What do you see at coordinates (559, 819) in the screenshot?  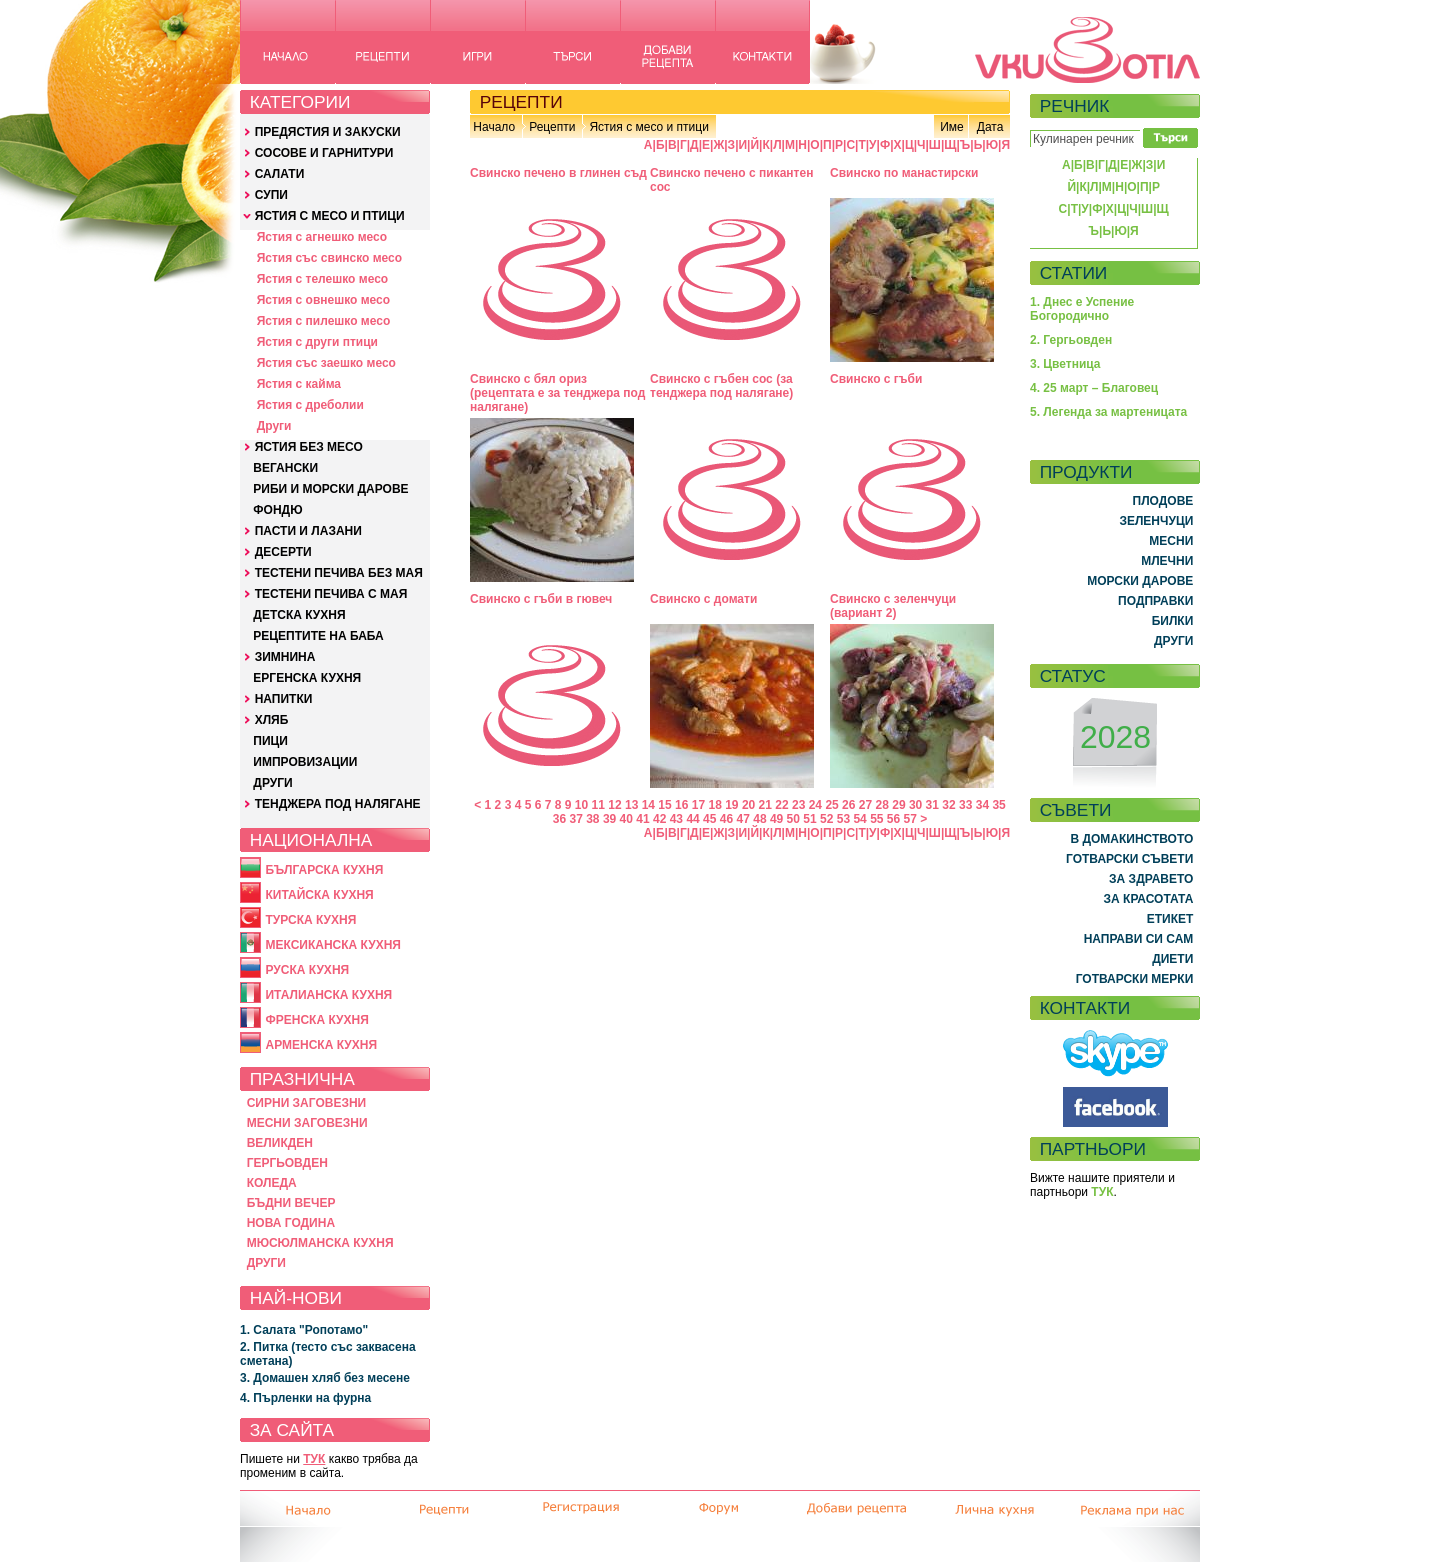 I see `36` at bounding box center [559, 819].